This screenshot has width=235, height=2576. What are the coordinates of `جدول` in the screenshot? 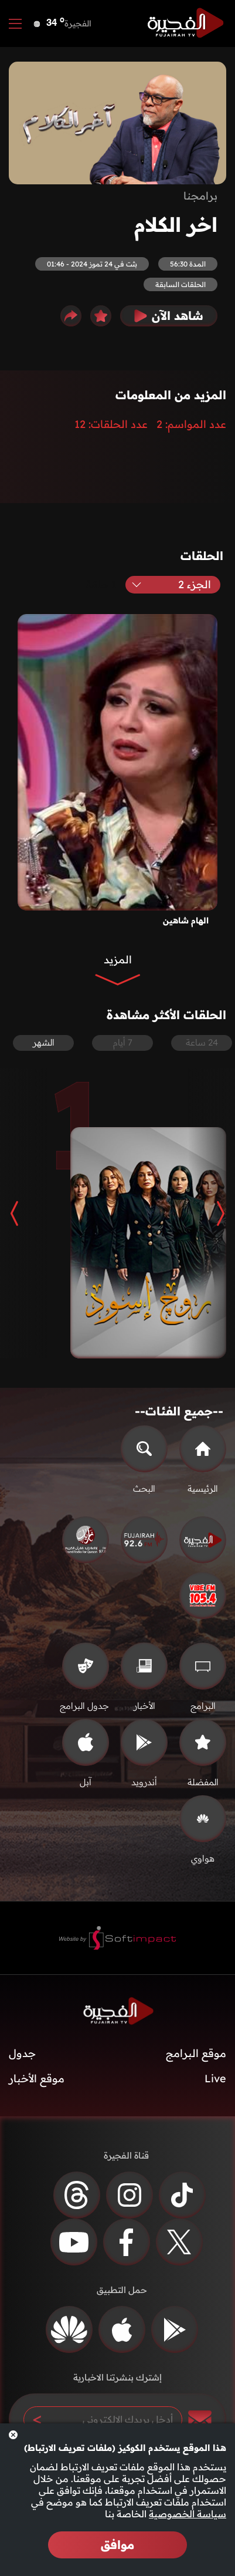 It's located at (22, 2053).